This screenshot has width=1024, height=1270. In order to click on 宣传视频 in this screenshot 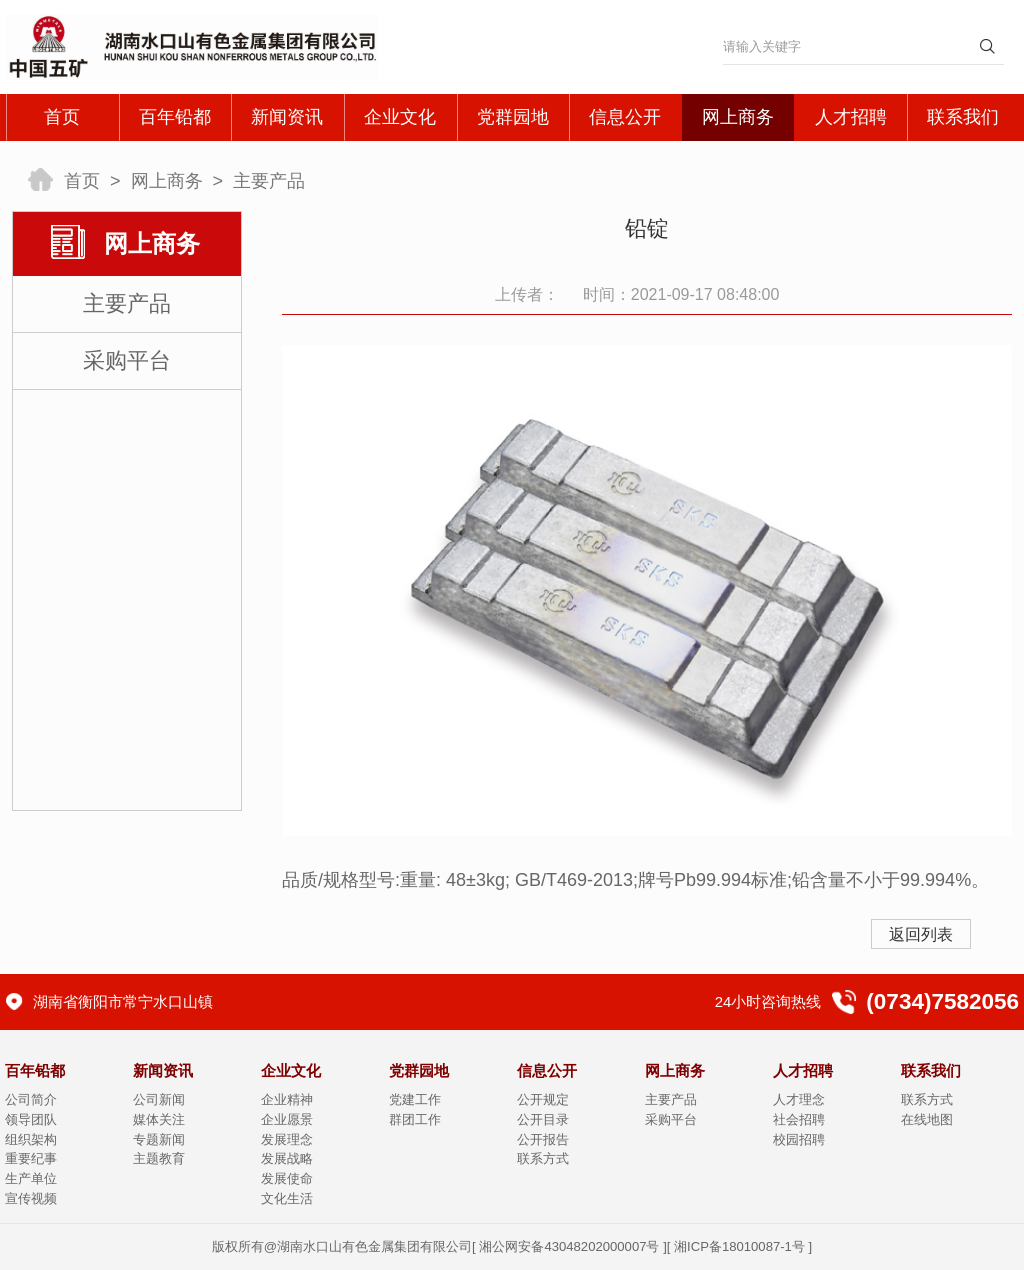, I will do `click(31, 1198)`.